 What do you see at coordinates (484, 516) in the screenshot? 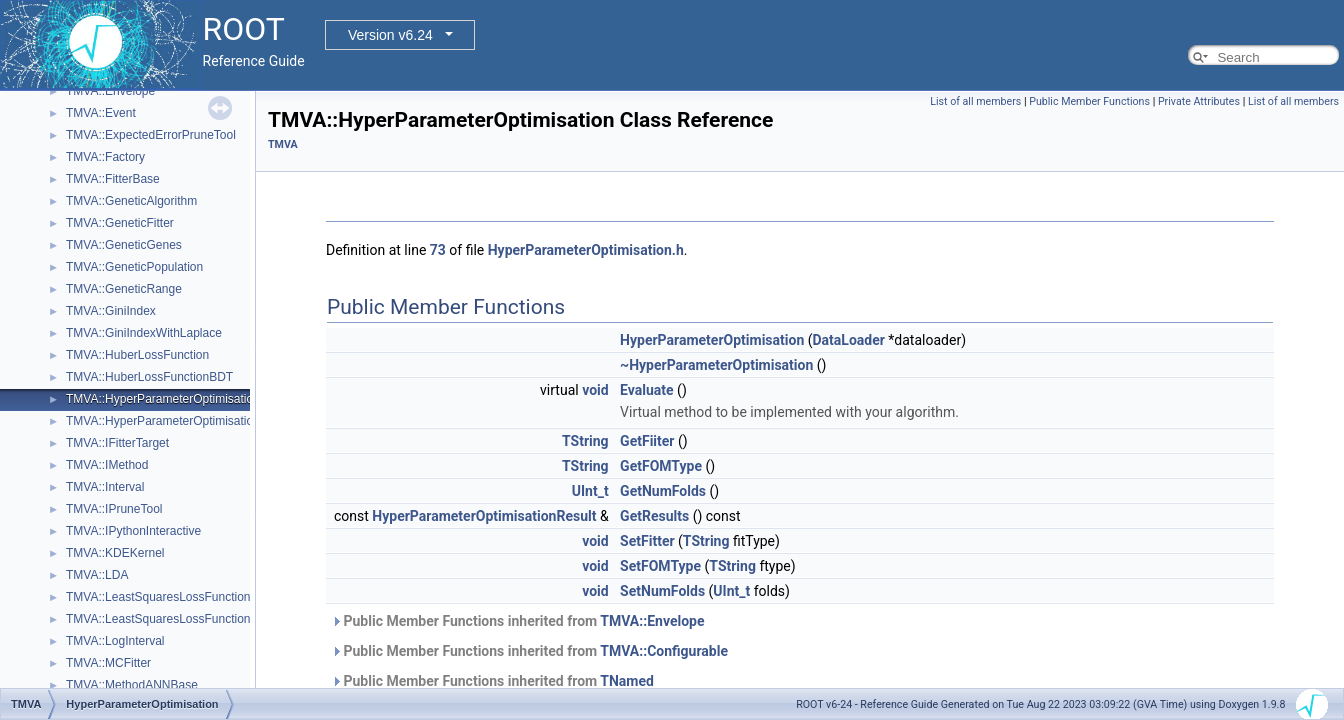
I see `HyperParameterOptimisationResult` at bounding box center [484, 516].